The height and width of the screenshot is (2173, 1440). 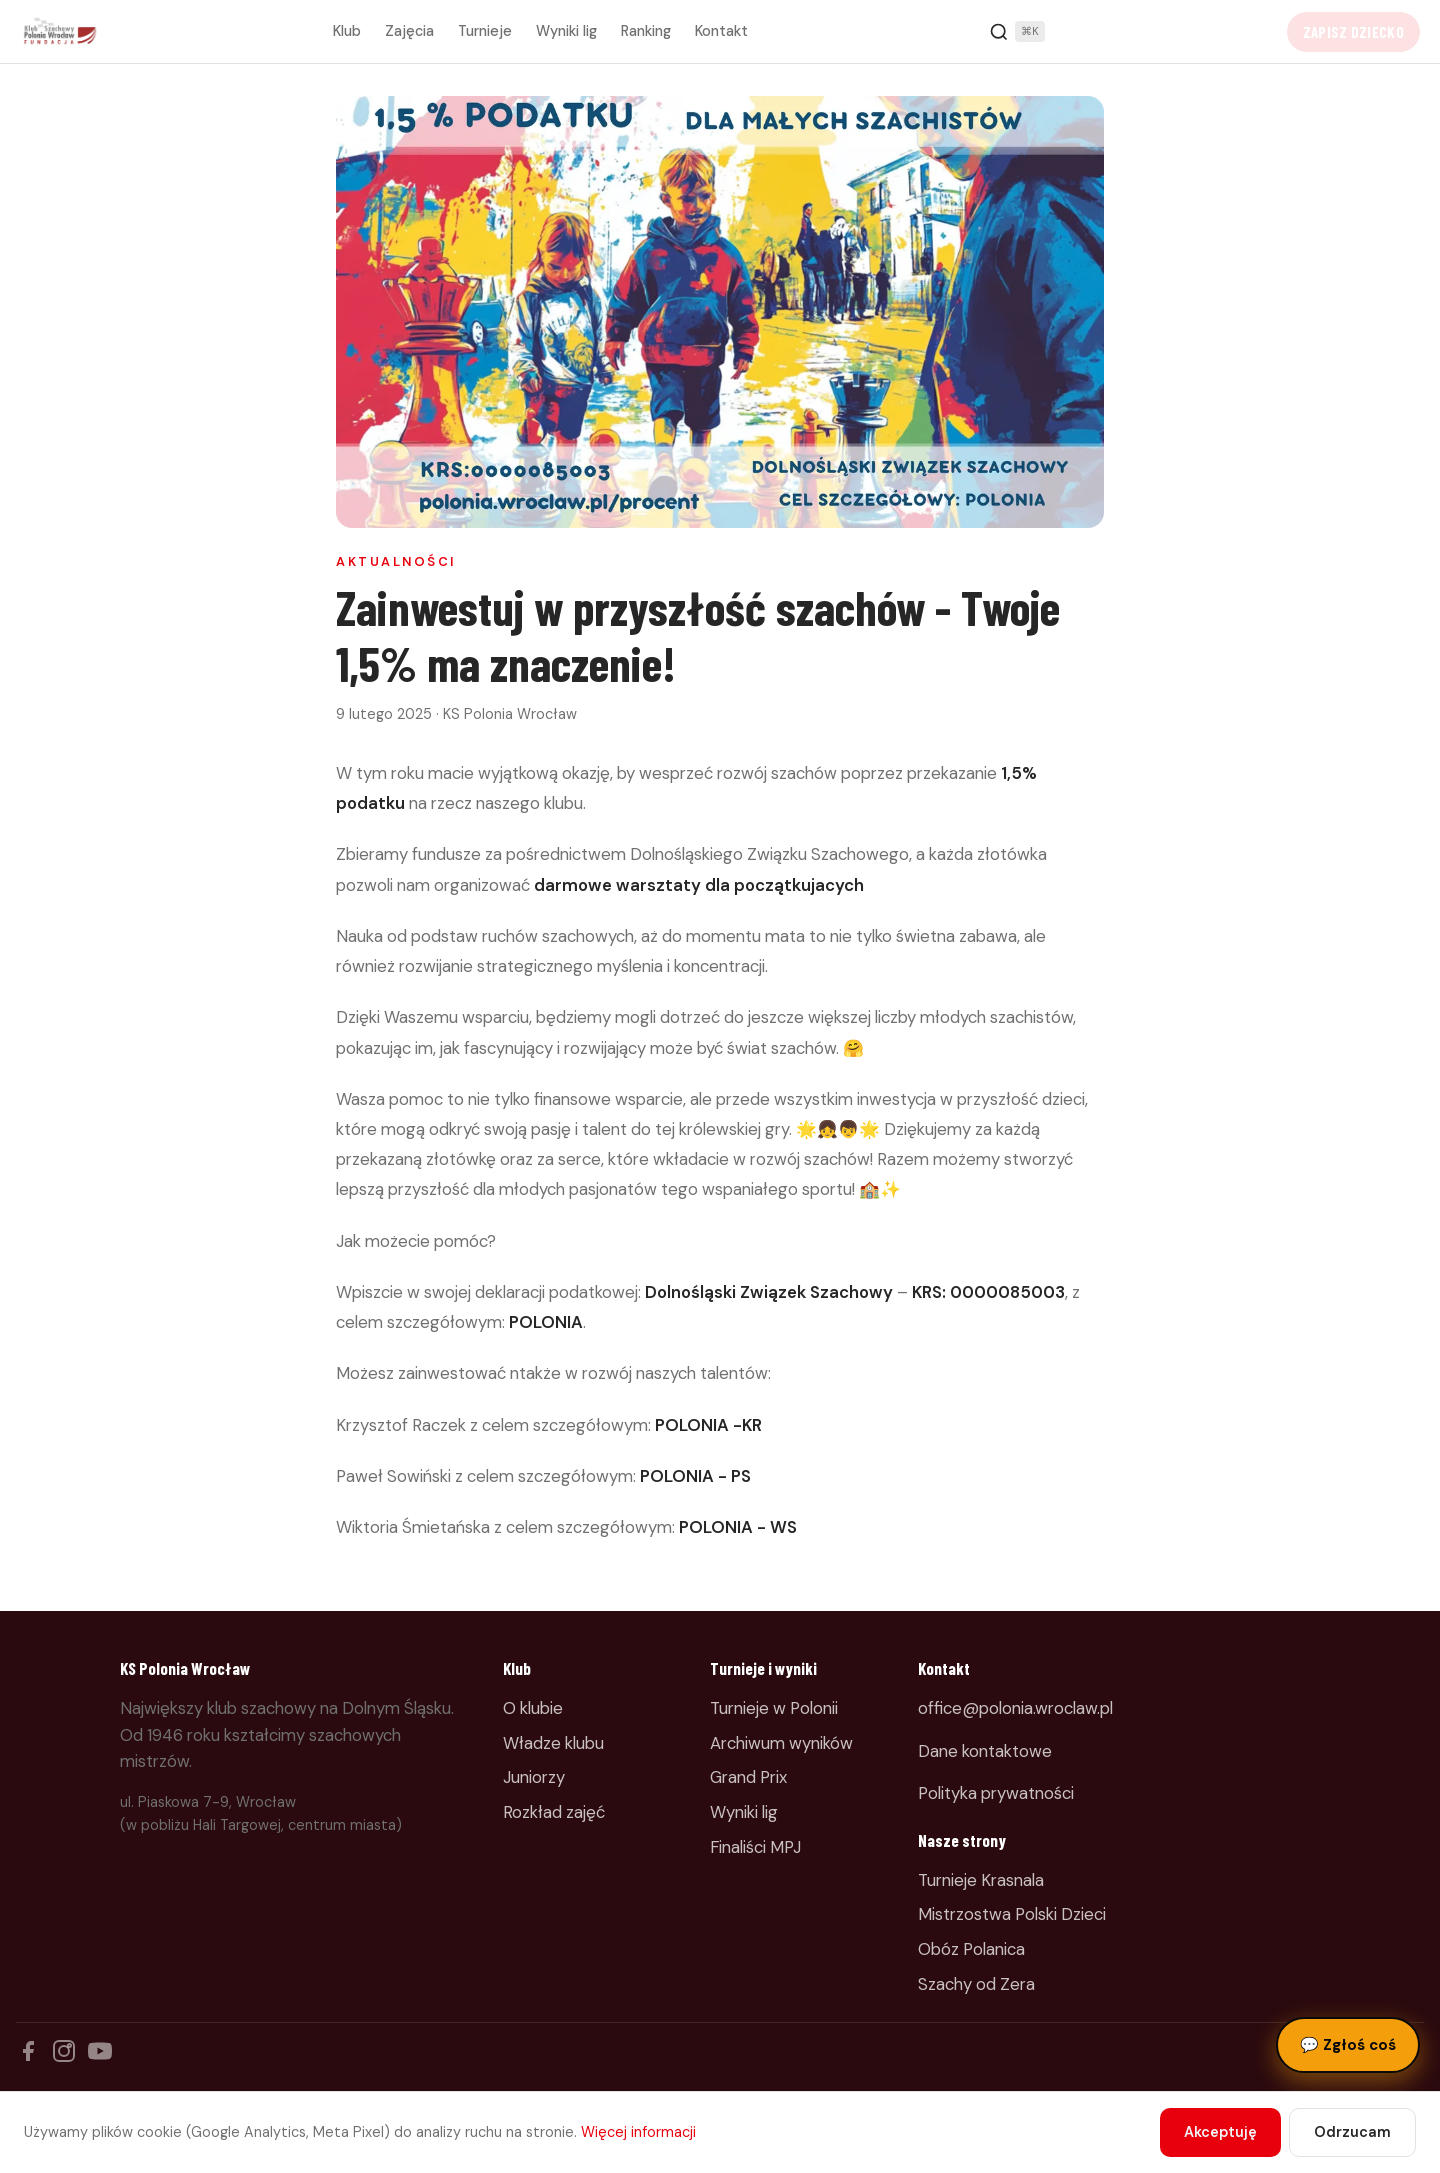 I want to click on Zajęcia, so click(x=409, y=31).